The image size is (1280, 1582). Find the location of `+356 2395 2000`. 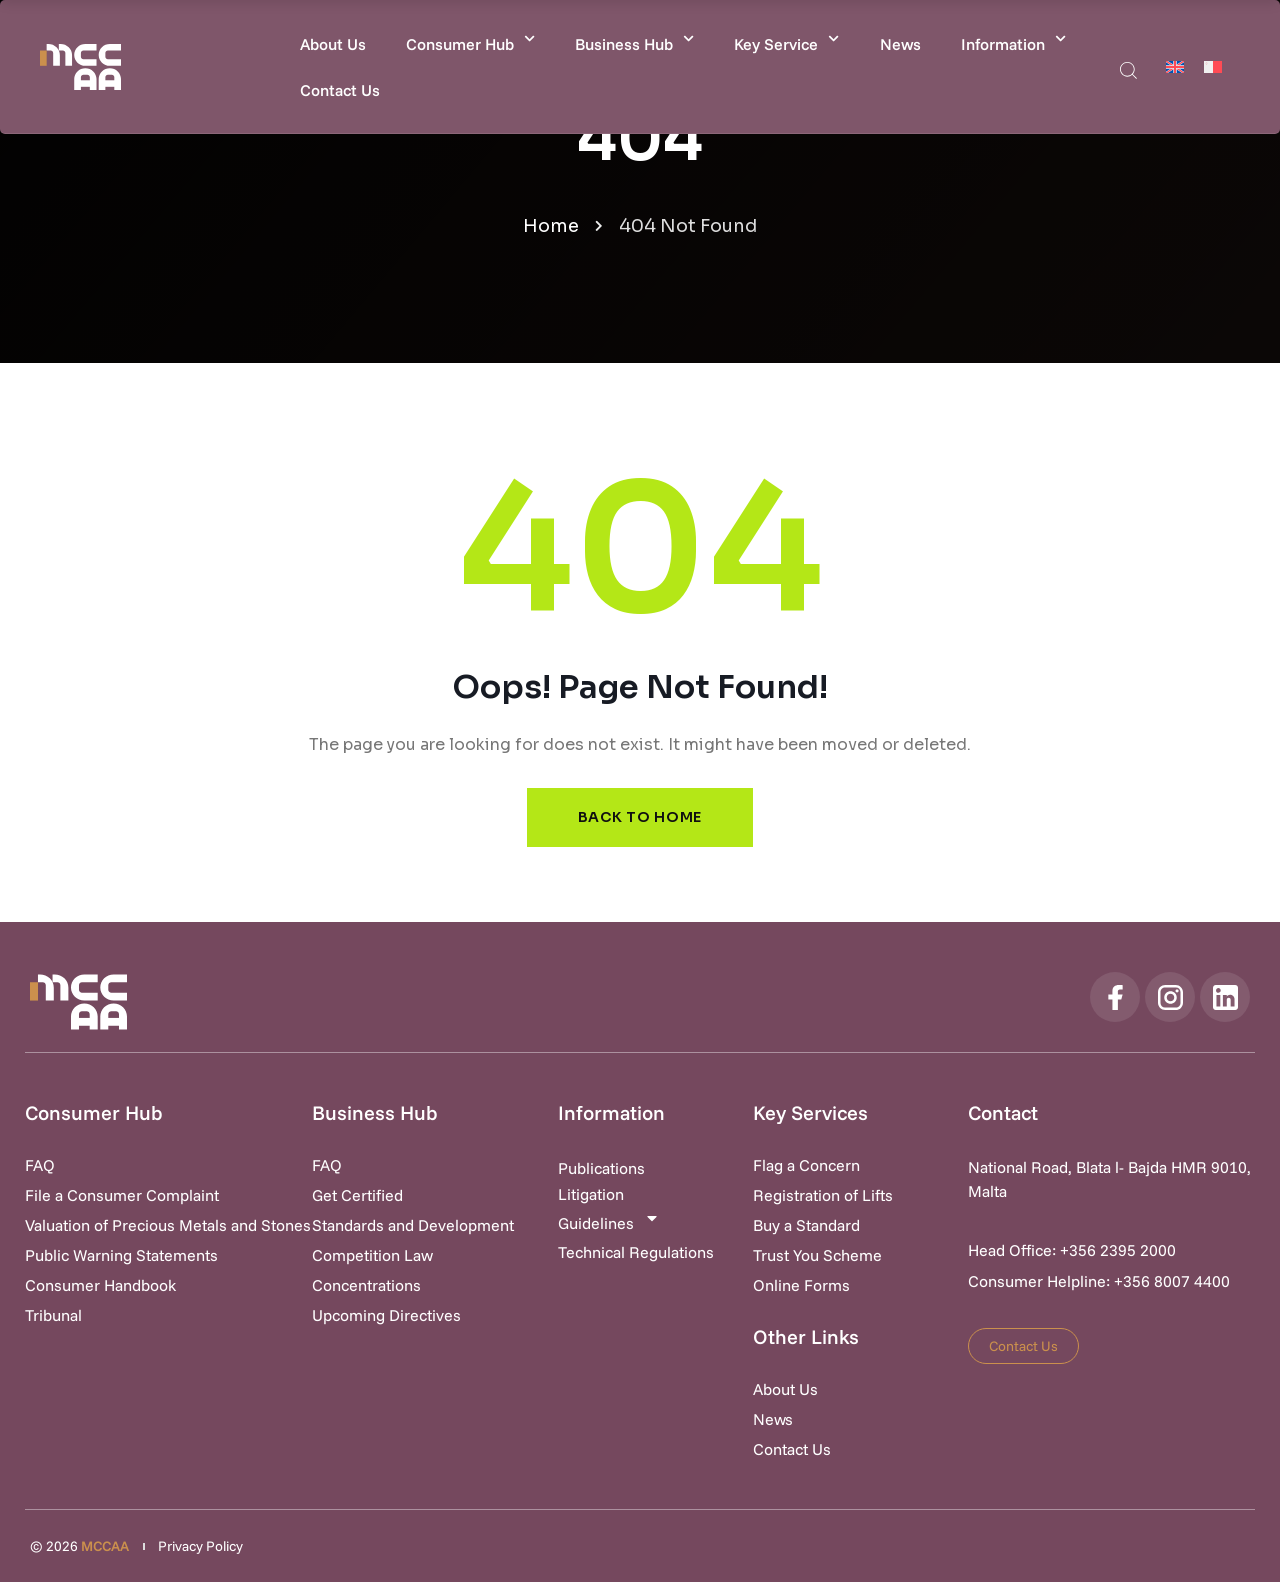

+356 2395 2000 is located at coordinates (1118, 1250).